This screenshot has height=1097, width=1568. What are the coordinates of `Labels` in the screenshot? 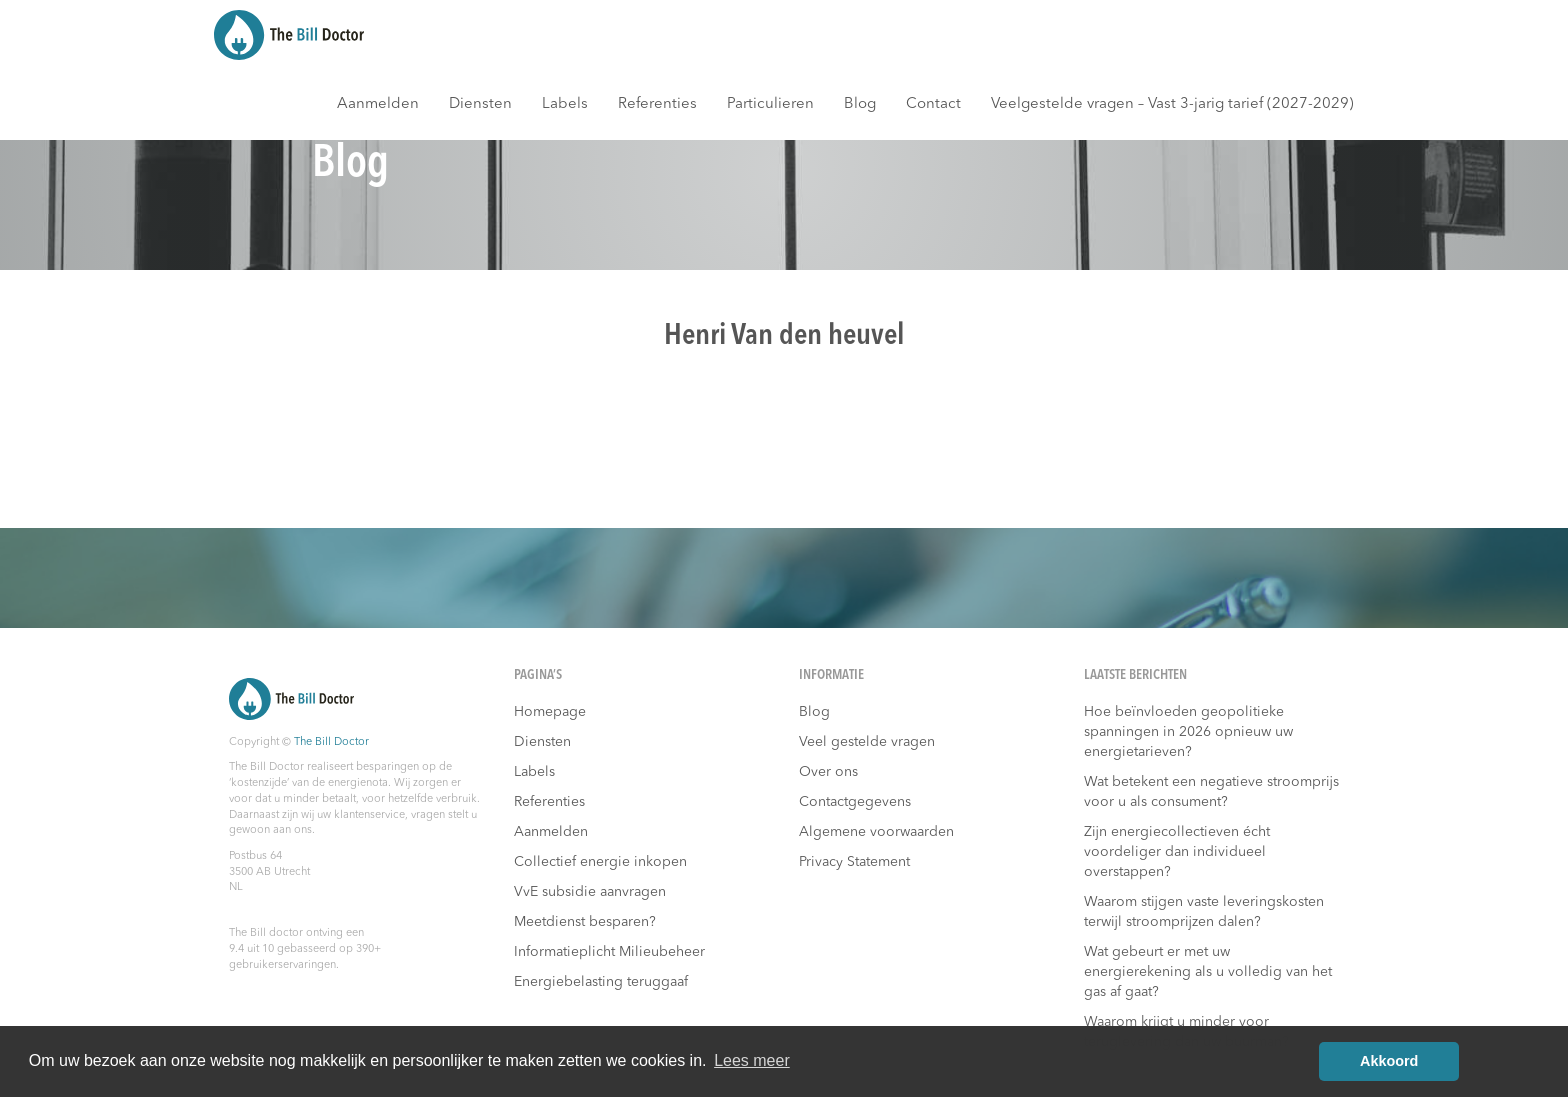 It's located at (565, 104).